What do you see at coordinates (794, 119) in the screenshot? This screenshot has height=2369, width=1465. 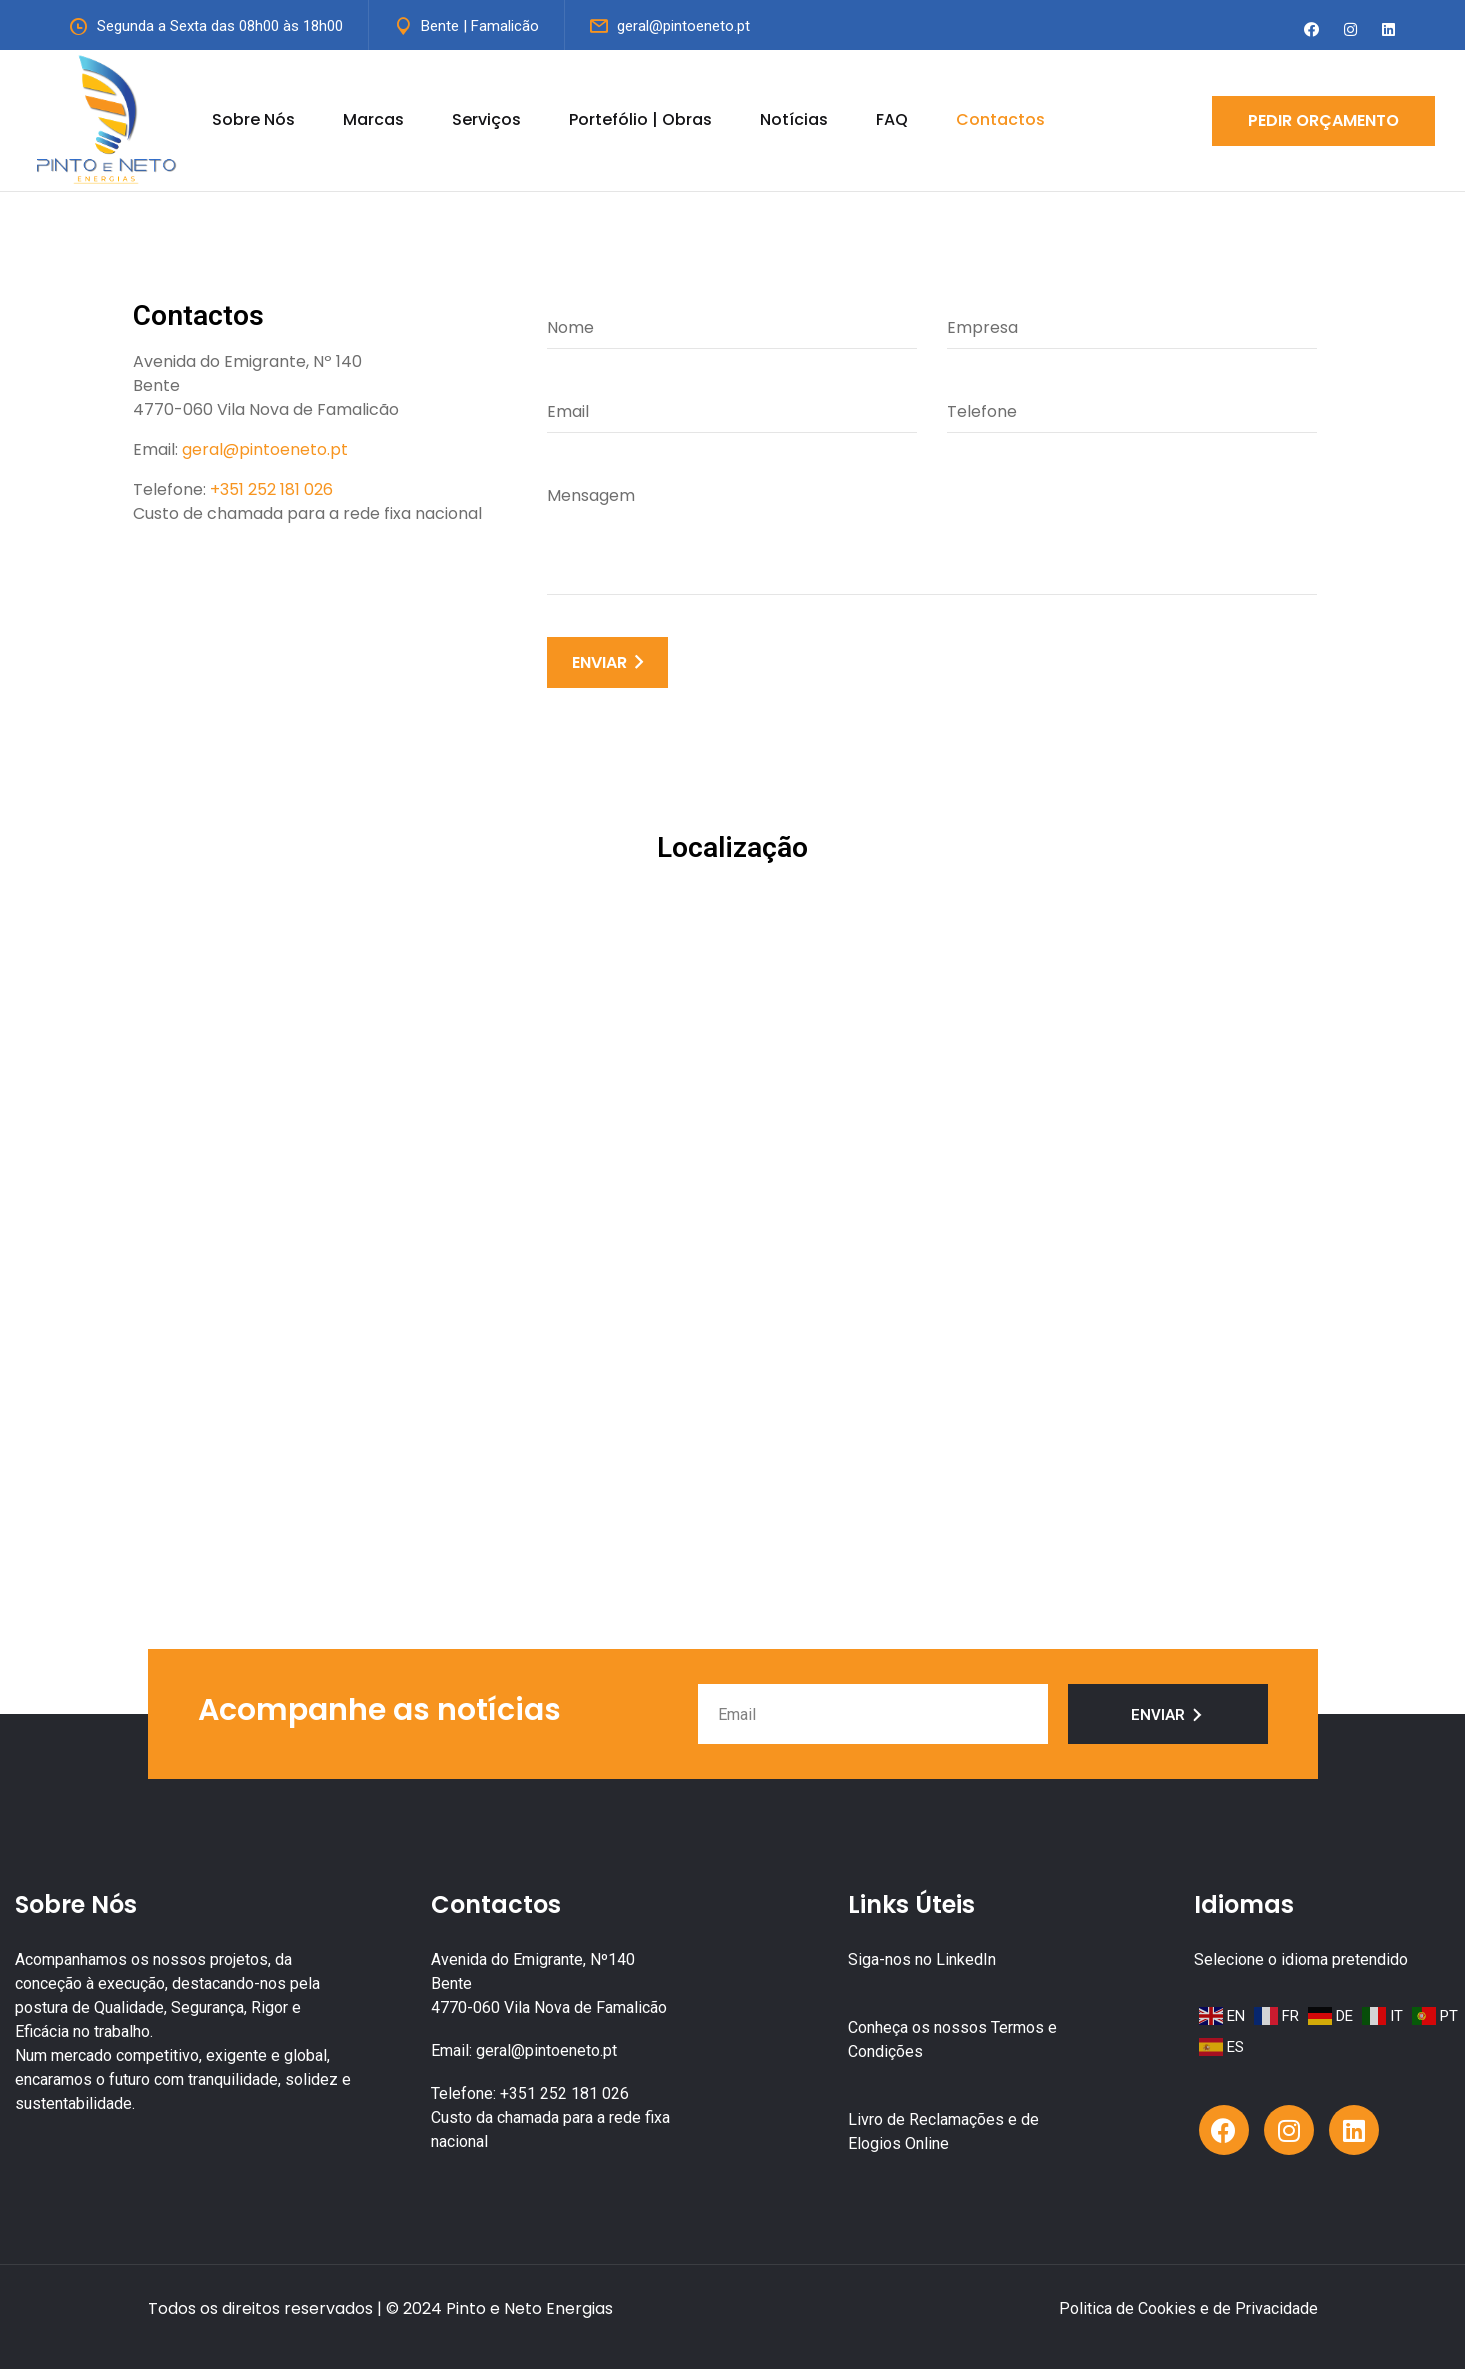 I see `Notícias` at bounding box center [794, 119].